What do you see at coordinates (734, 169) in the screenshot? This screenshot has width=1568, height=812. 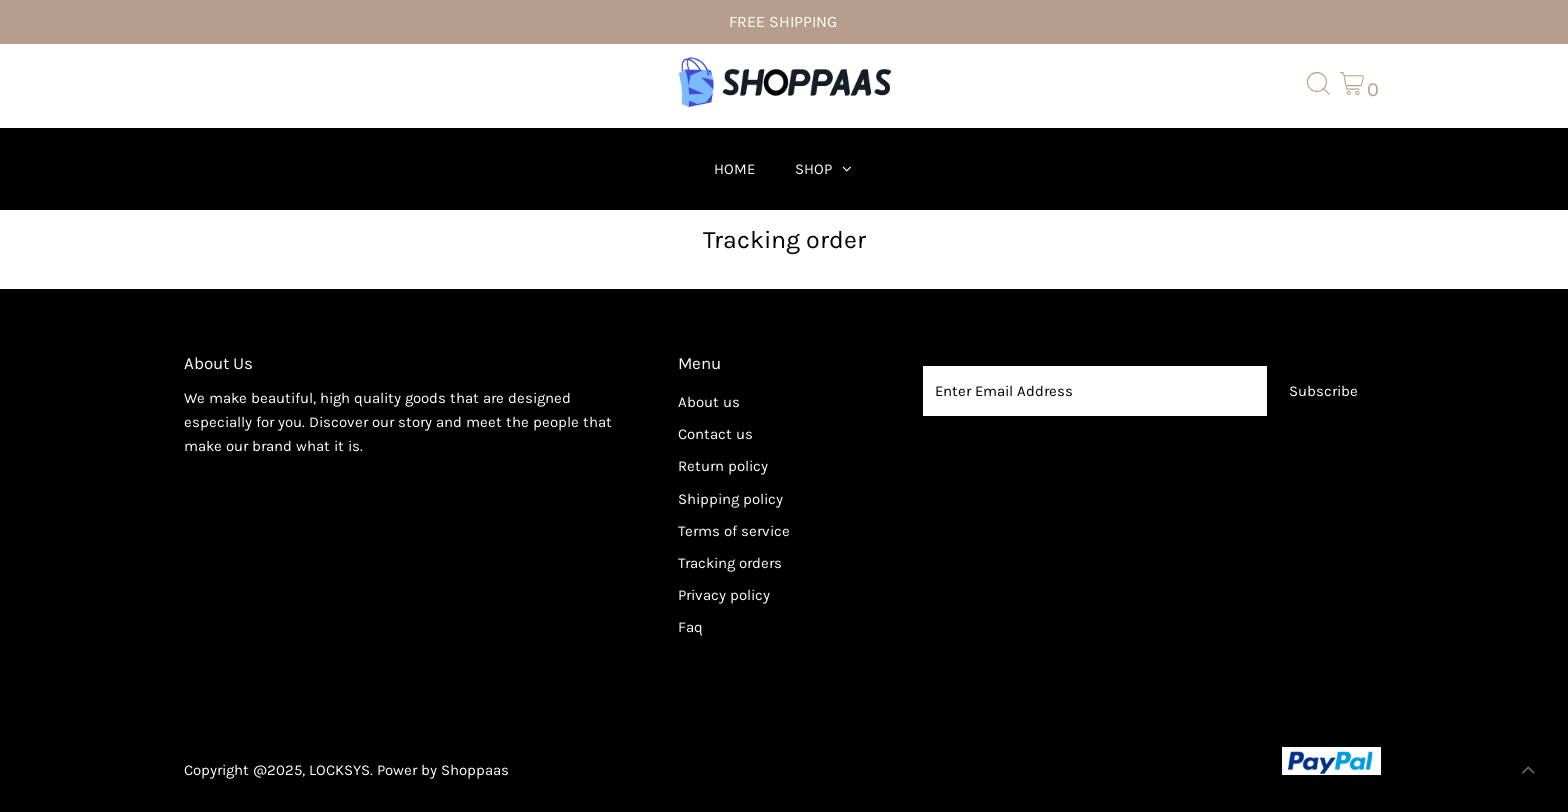 I see `Home [menuitem]` at bounding box center [734, 169].